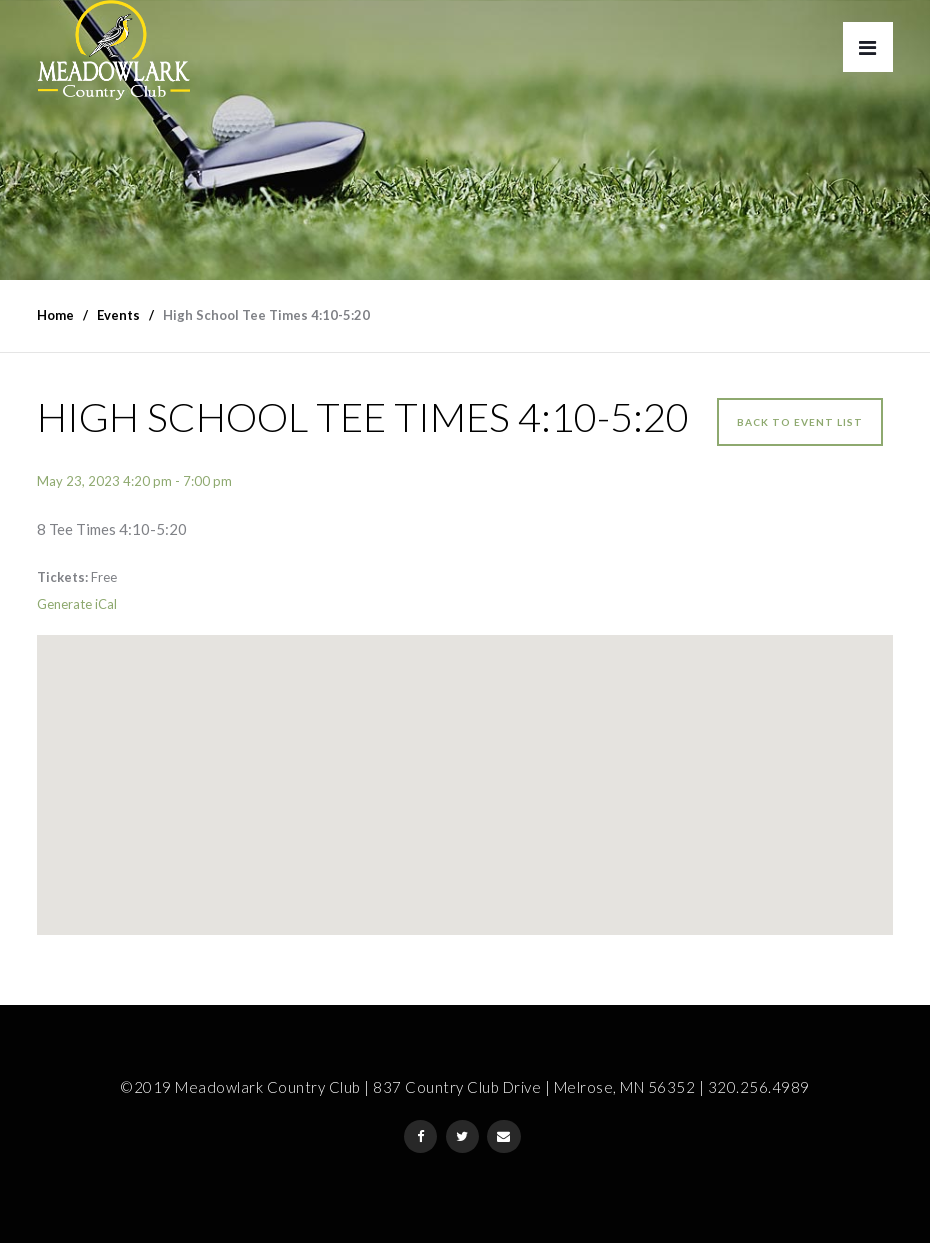  I want to click on May 23, 2023 4:20 pm - 7:00 pm, so click(134, 481).